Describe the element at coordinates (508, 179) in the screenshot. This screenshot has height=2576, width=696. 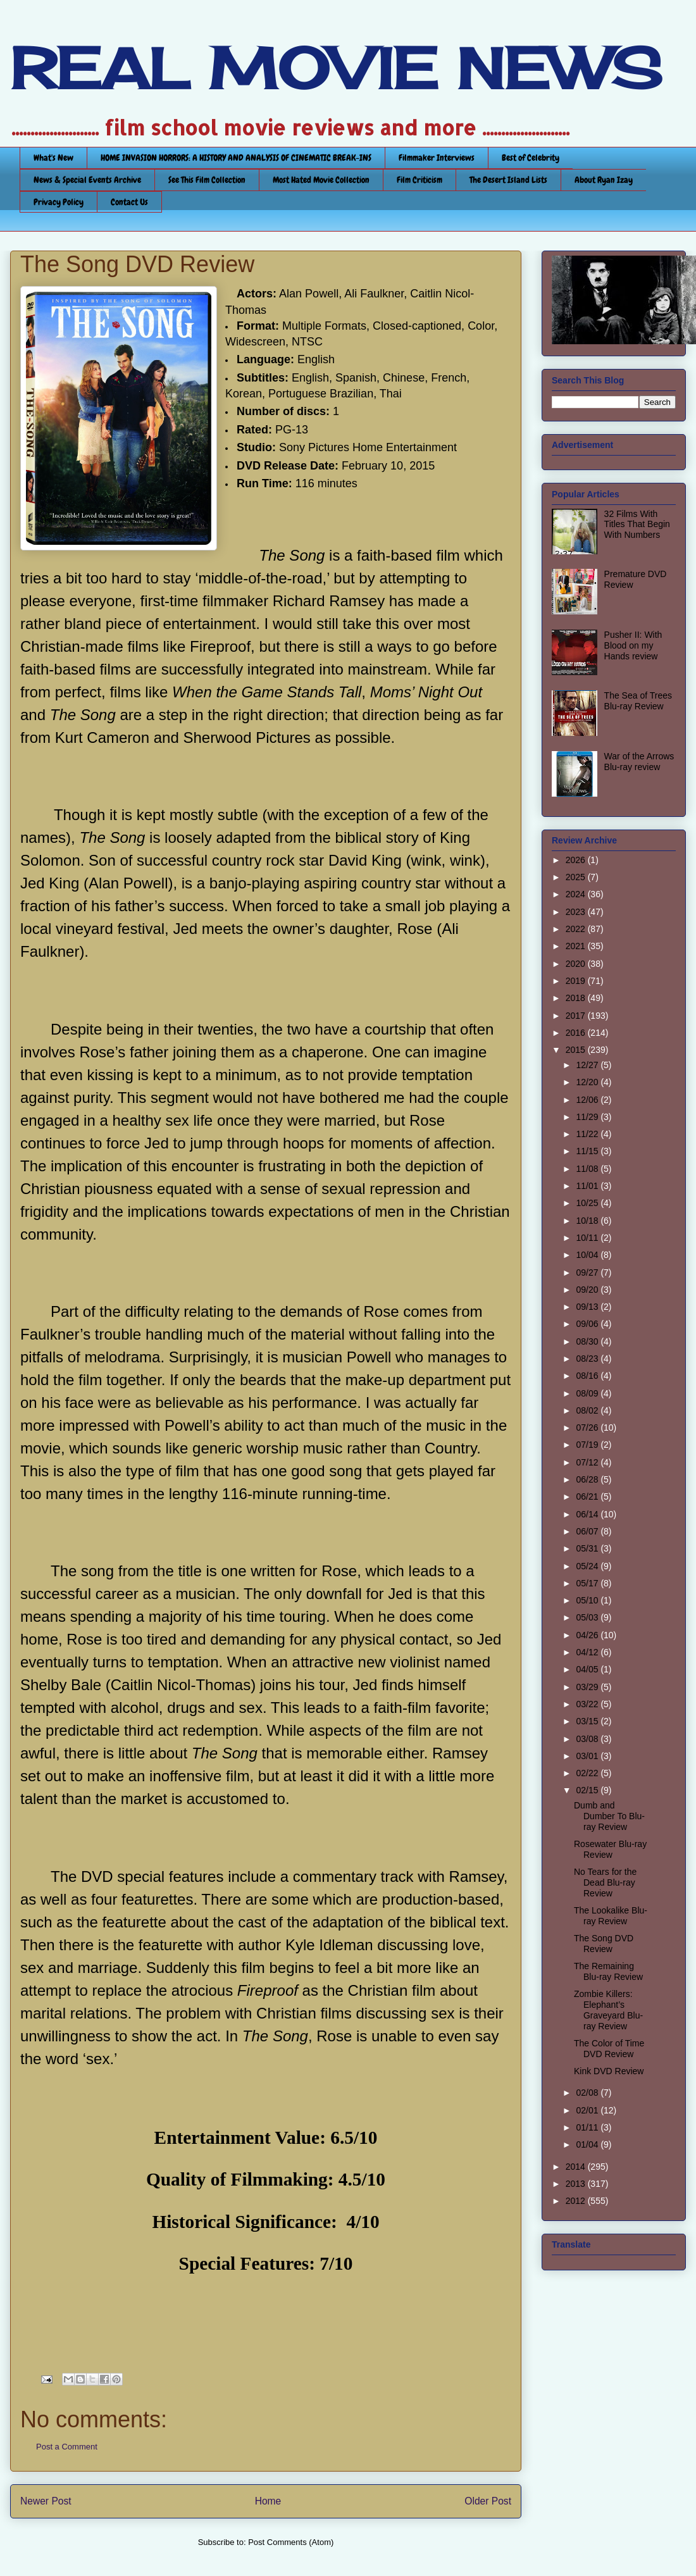
I see `The Desert Island Lists` at that location.